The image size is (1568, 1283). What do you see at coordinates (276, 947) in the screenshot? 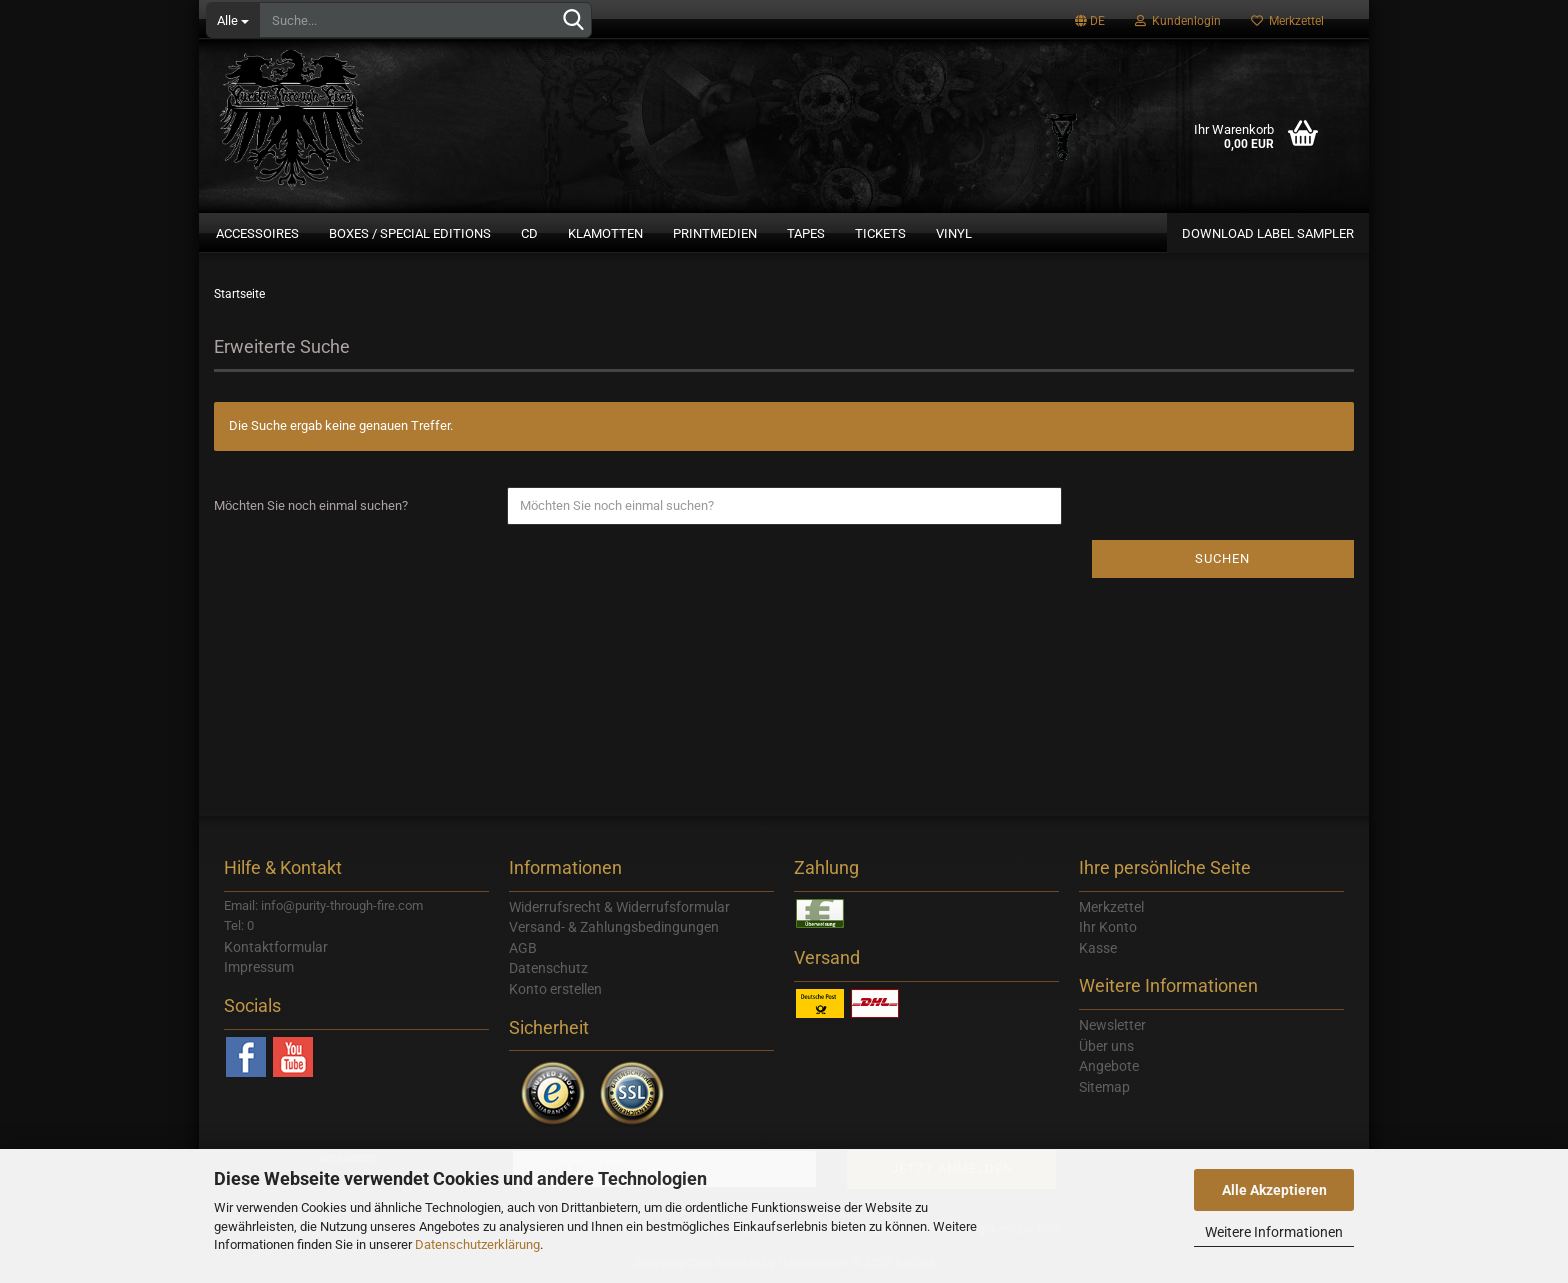
I see `Kontaktformular` at bounding box center [276, 947].